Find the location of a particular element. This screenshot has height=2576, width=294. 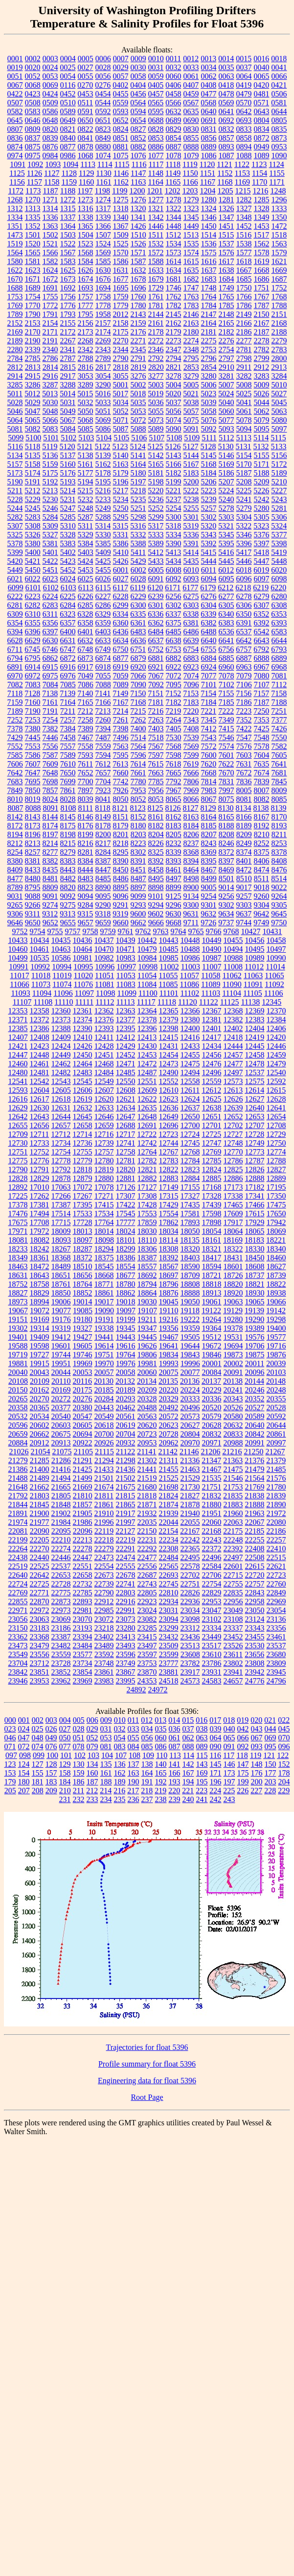

1691 is located at coordinates (50, 288).